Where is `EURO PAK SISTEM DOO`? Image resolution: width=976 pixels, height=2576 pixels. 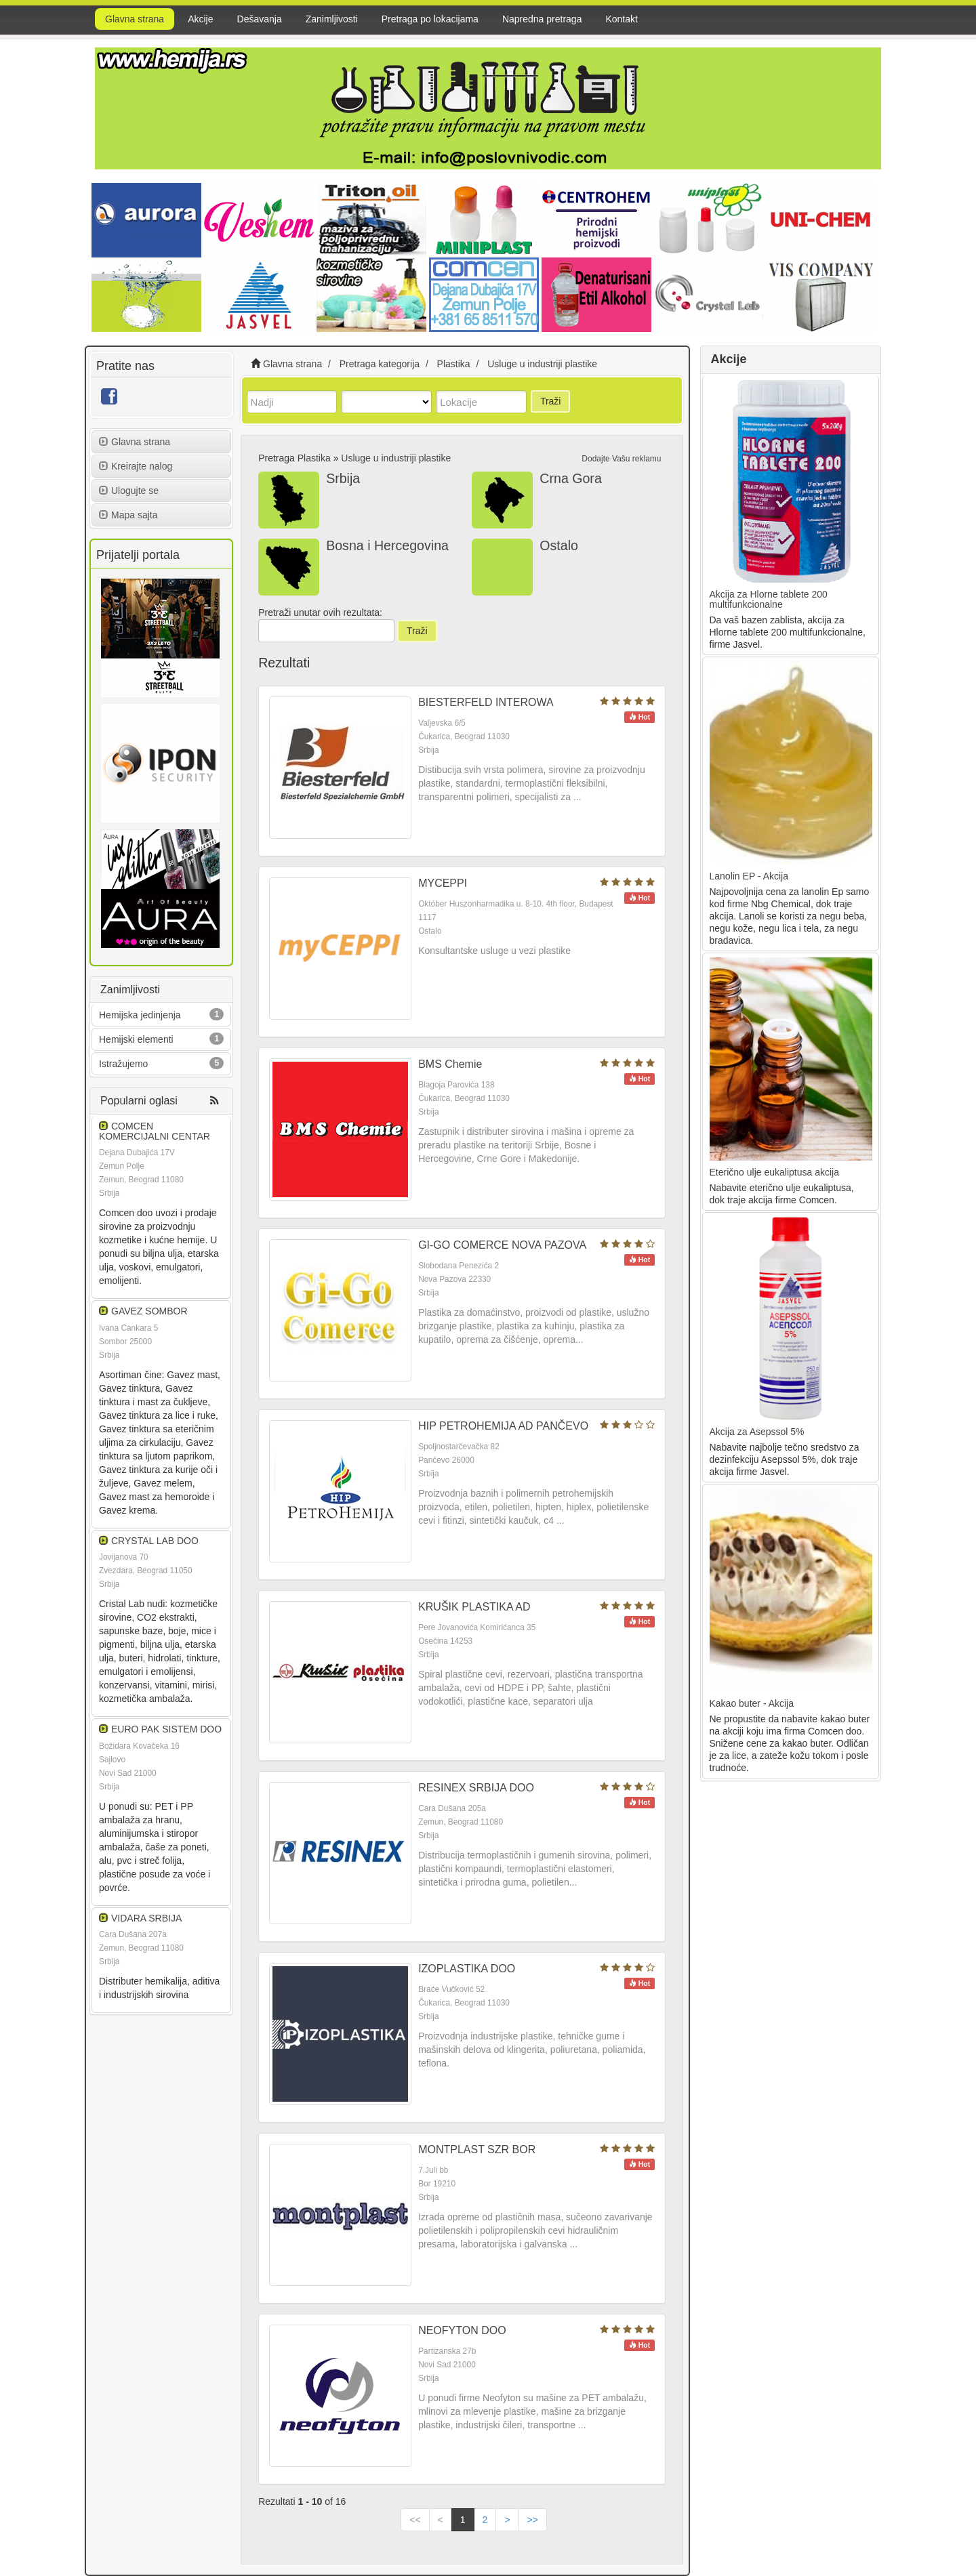 EURO PAK SISTEM DOO is located at coordinates (166, 1729).